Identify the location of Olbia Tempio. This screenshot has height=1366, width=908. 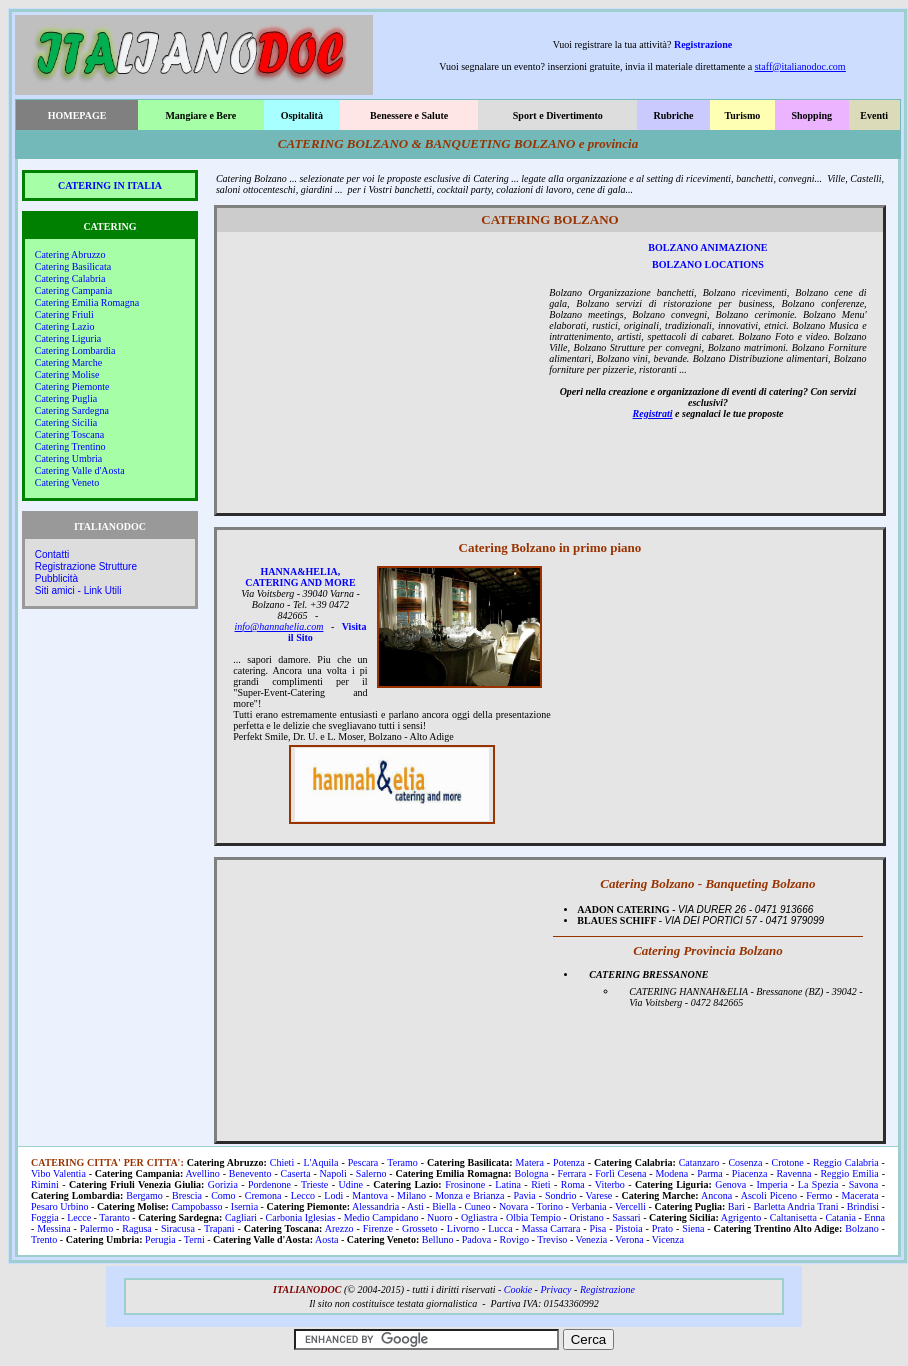
(533, 1217).